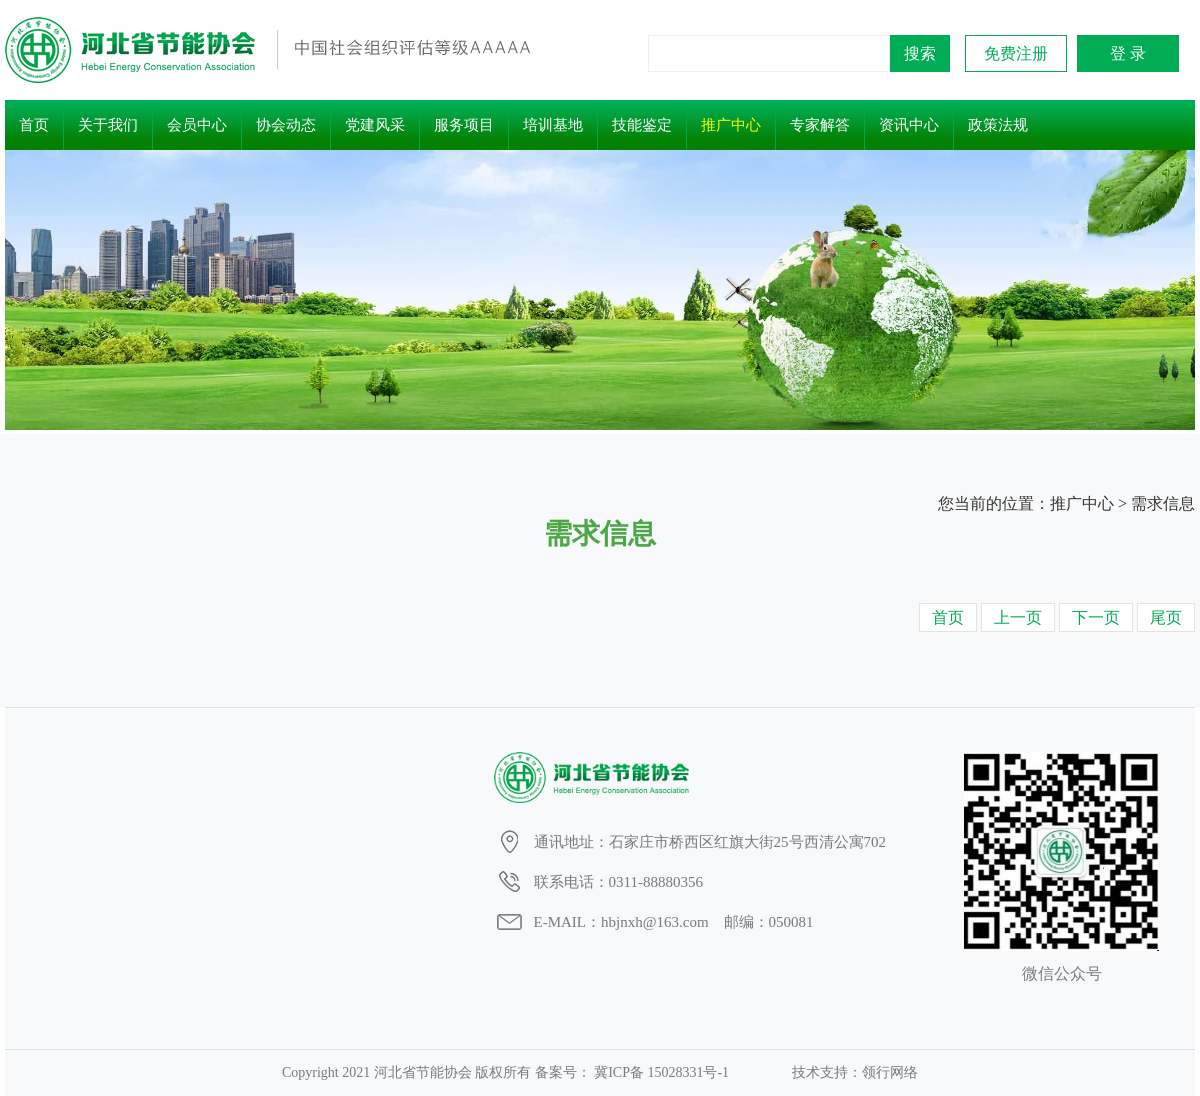 The image size is (1200, 1096). Describe the element at coordinates (34, 125) in the screenshot. I see `首页` at that location.